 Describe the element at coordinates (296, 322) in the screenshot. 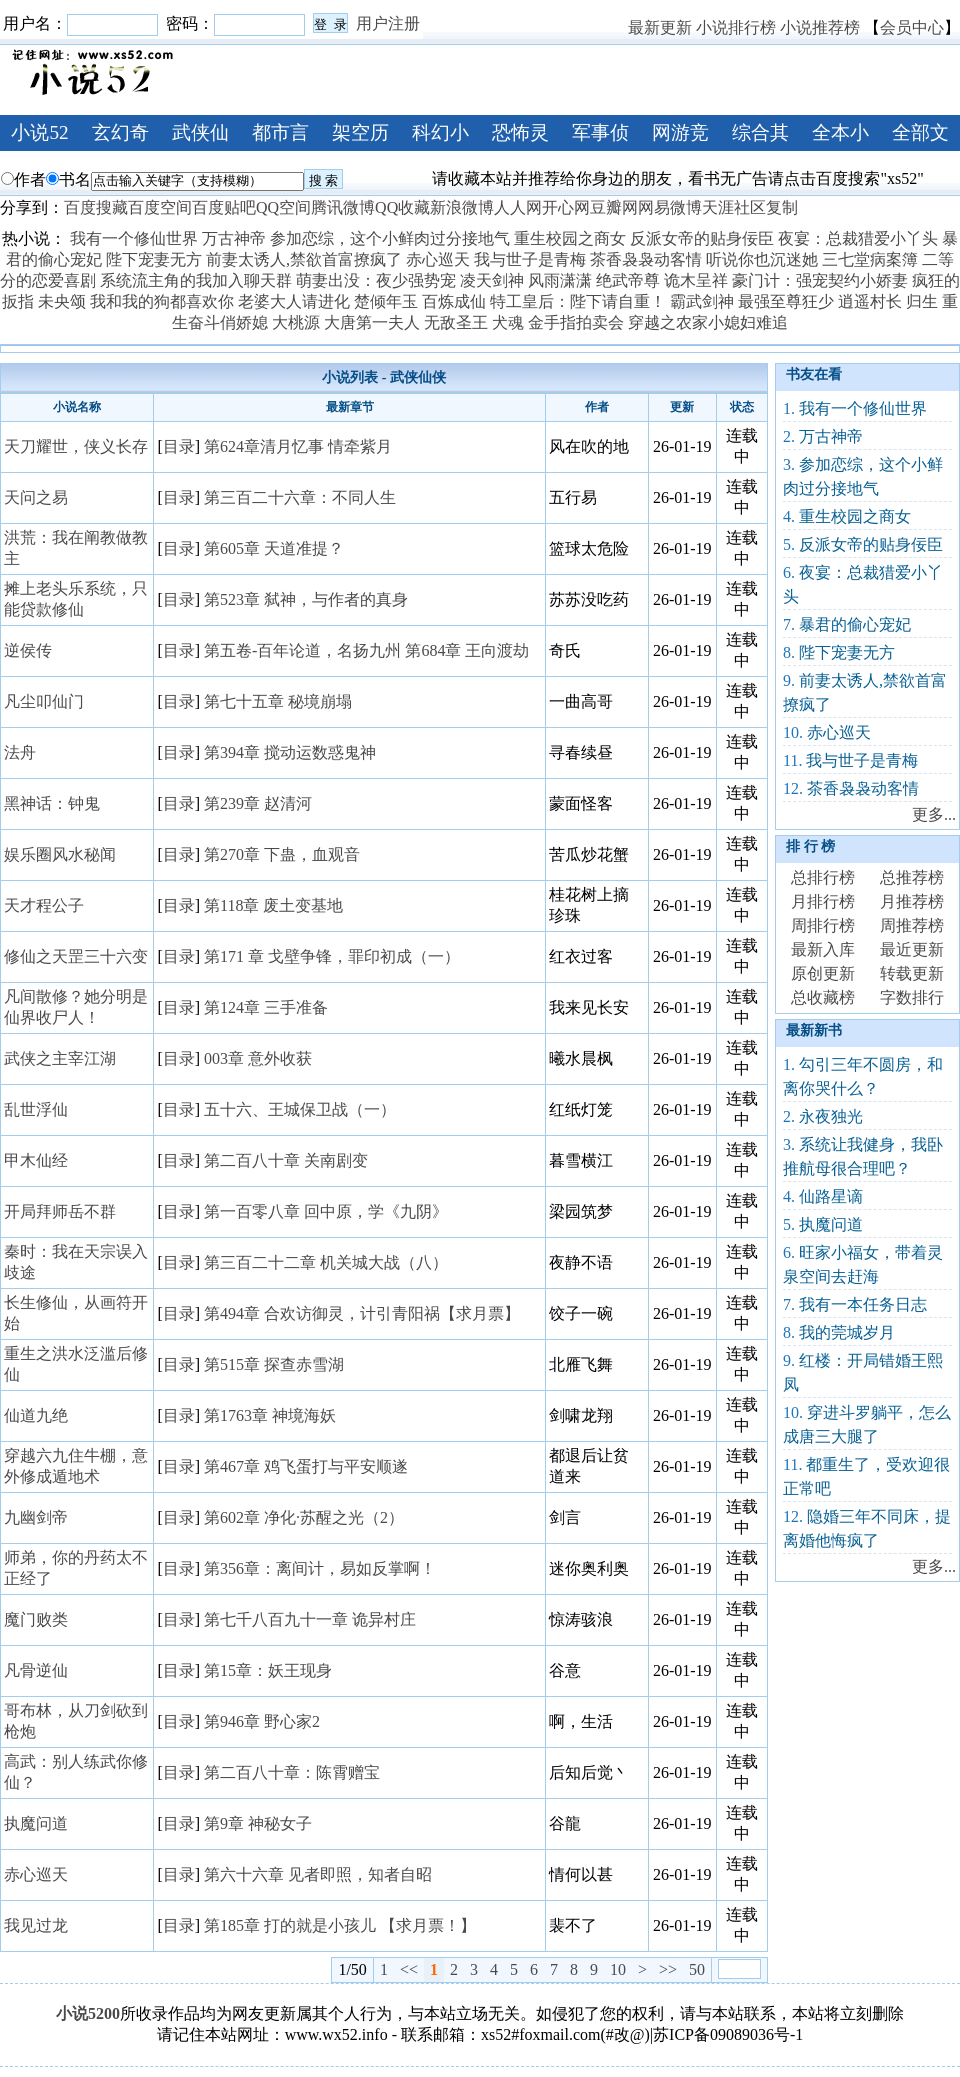

I see `大桃源` at that location.